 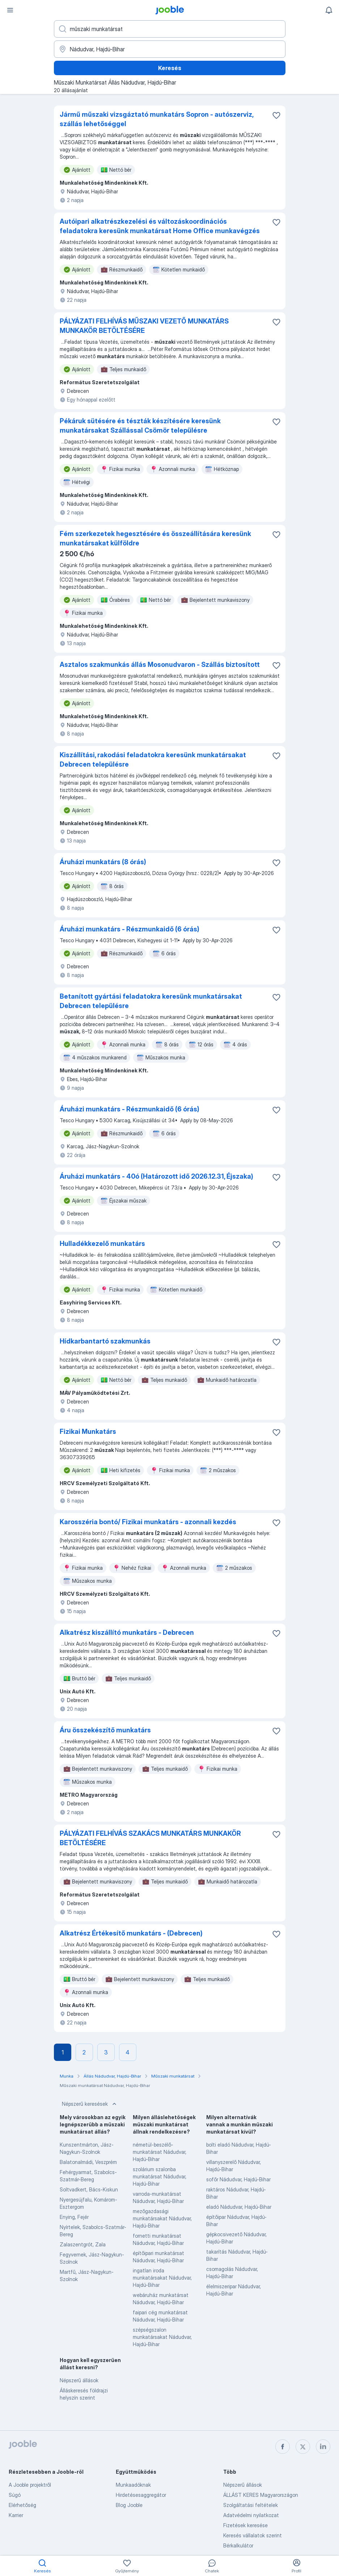 What do you see at coordinates (162, 2337) in the screenshot?
I see `szépségszalon munkatársakat Nádudvar, Hajdú-Bihar` at bounding box center [162, 2337].